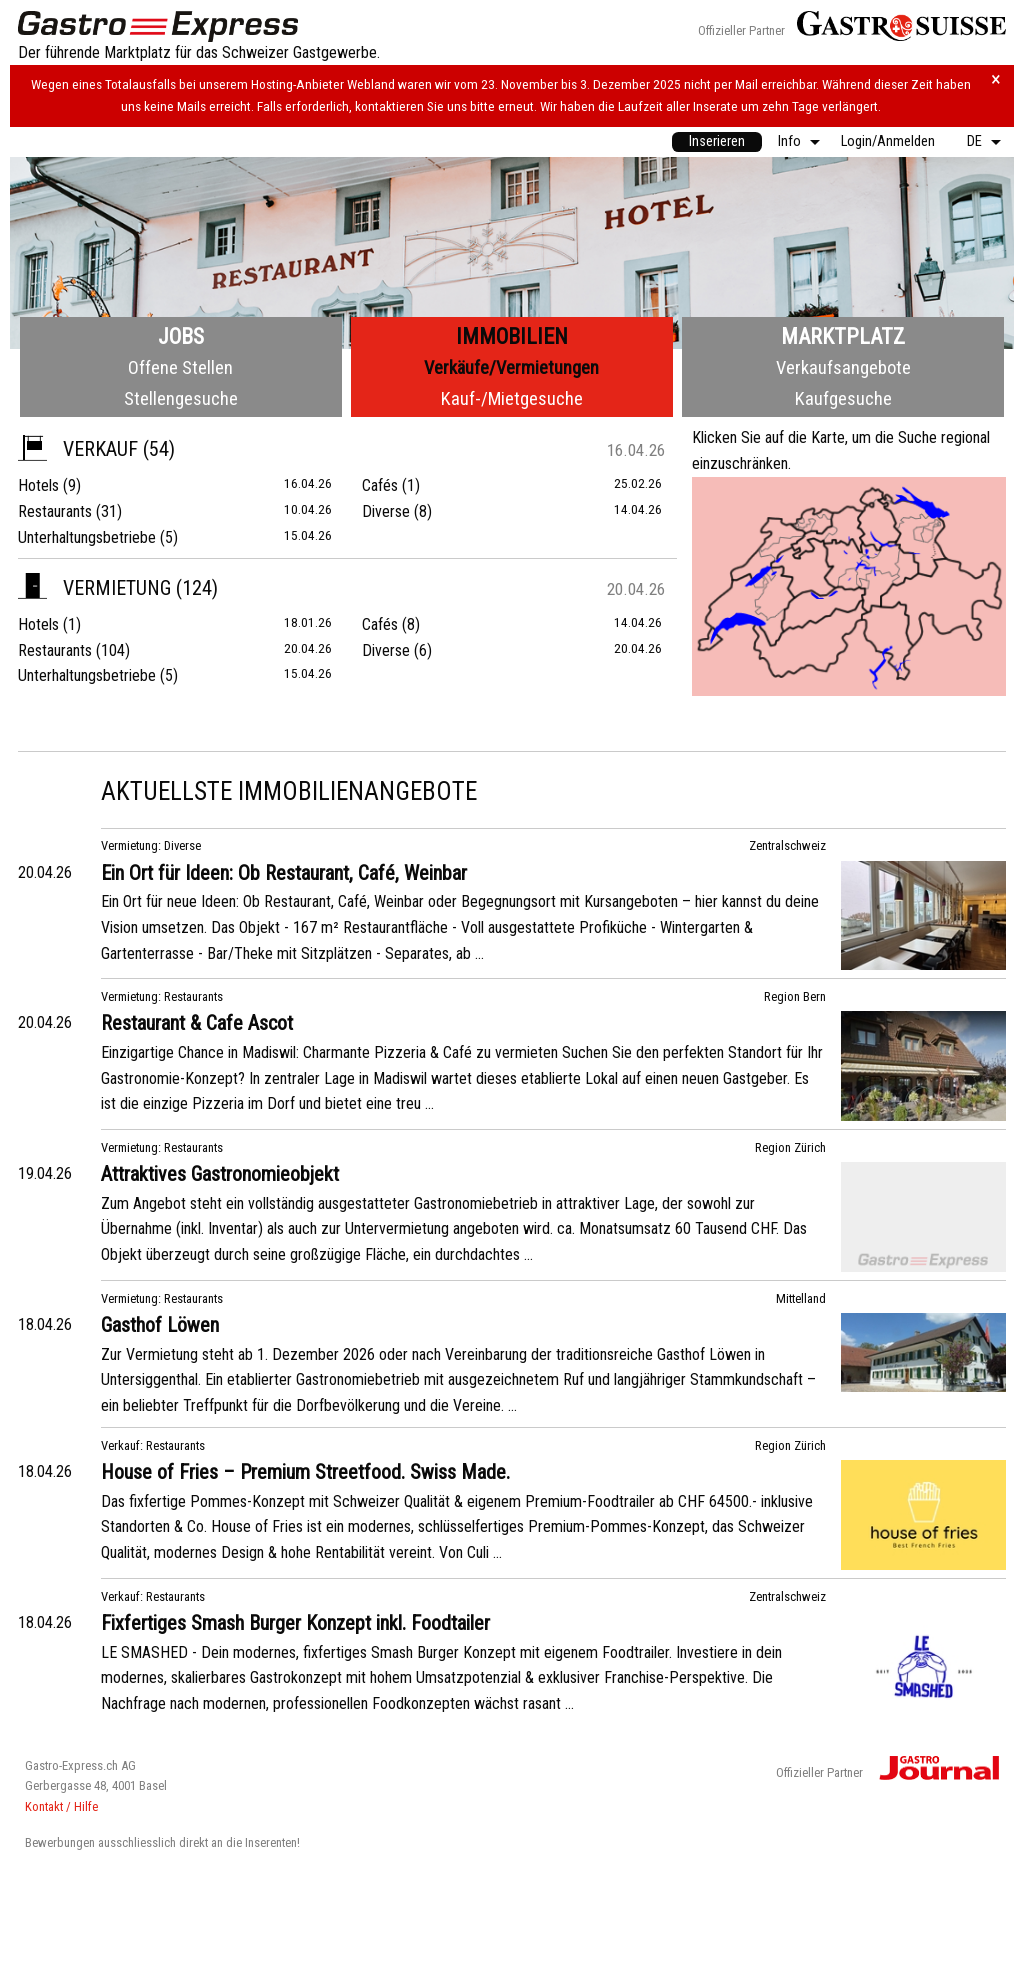 Image resolution: width=1024 pixels, height=1966 pixels. What do you see at coordinates (843, 367) in the screenshot?
I see `Verkaufsangebote` at bounding box center [843, 367].